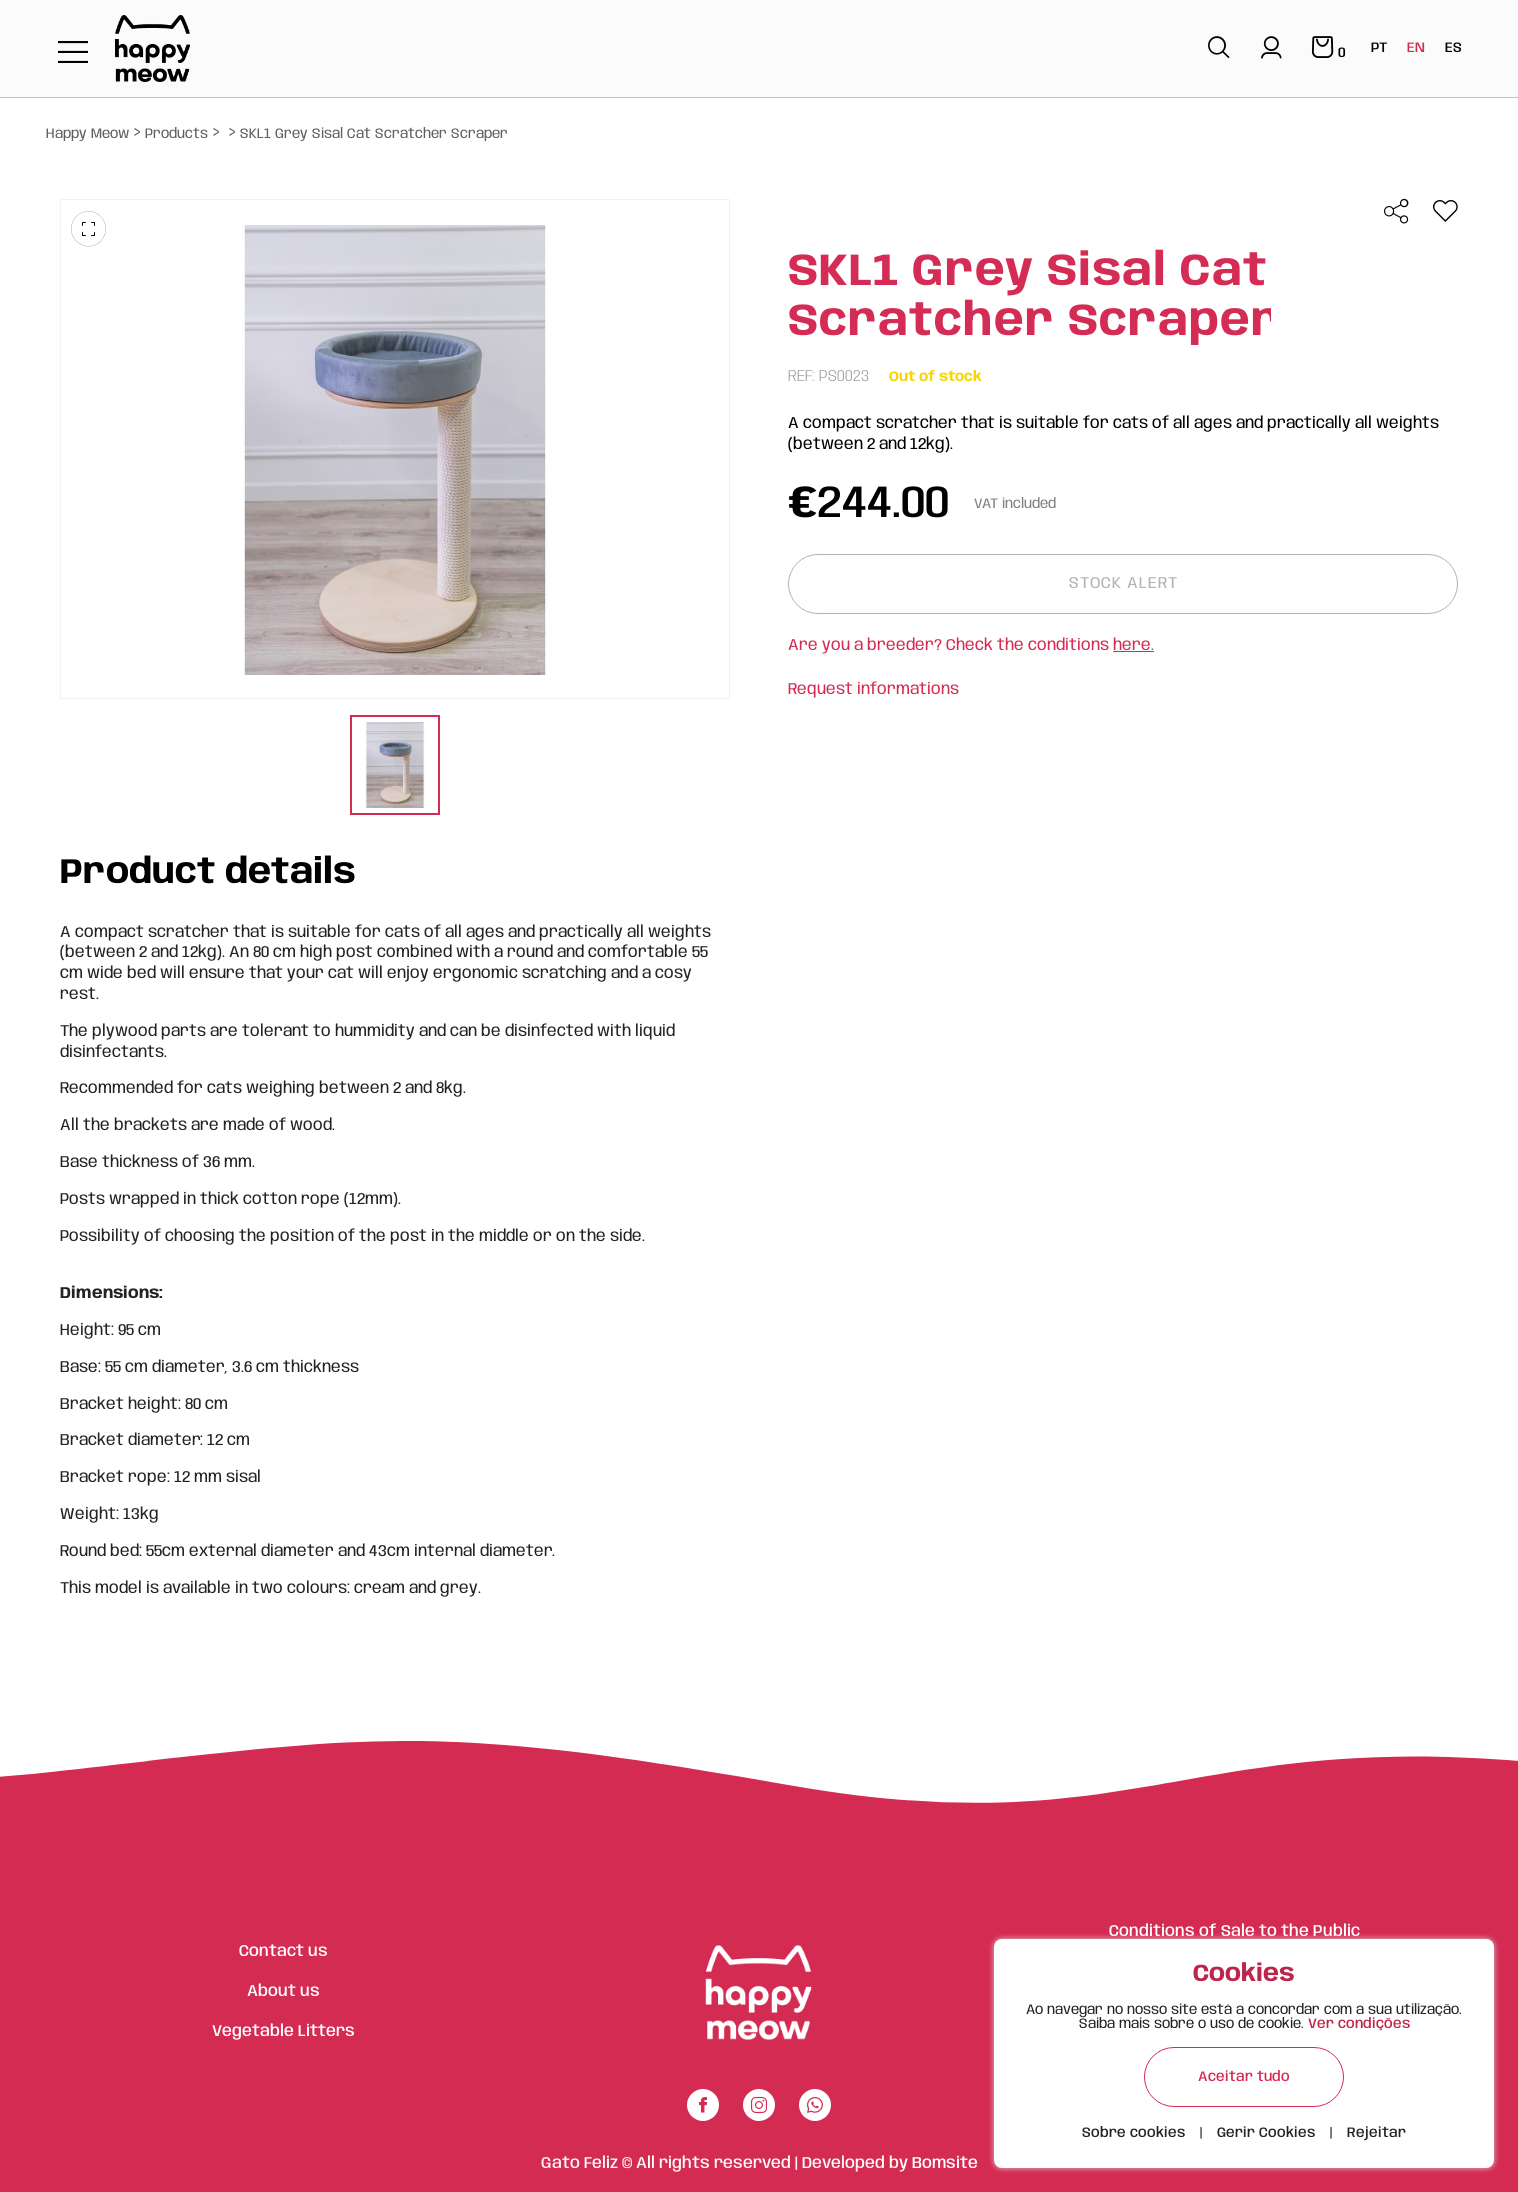 This screenshot has height=2192, width=1518. What do you see at coordinates (283, 2031) in the screenshot?
I see `Vegetable Litters` at bounding box center [283, 2031].